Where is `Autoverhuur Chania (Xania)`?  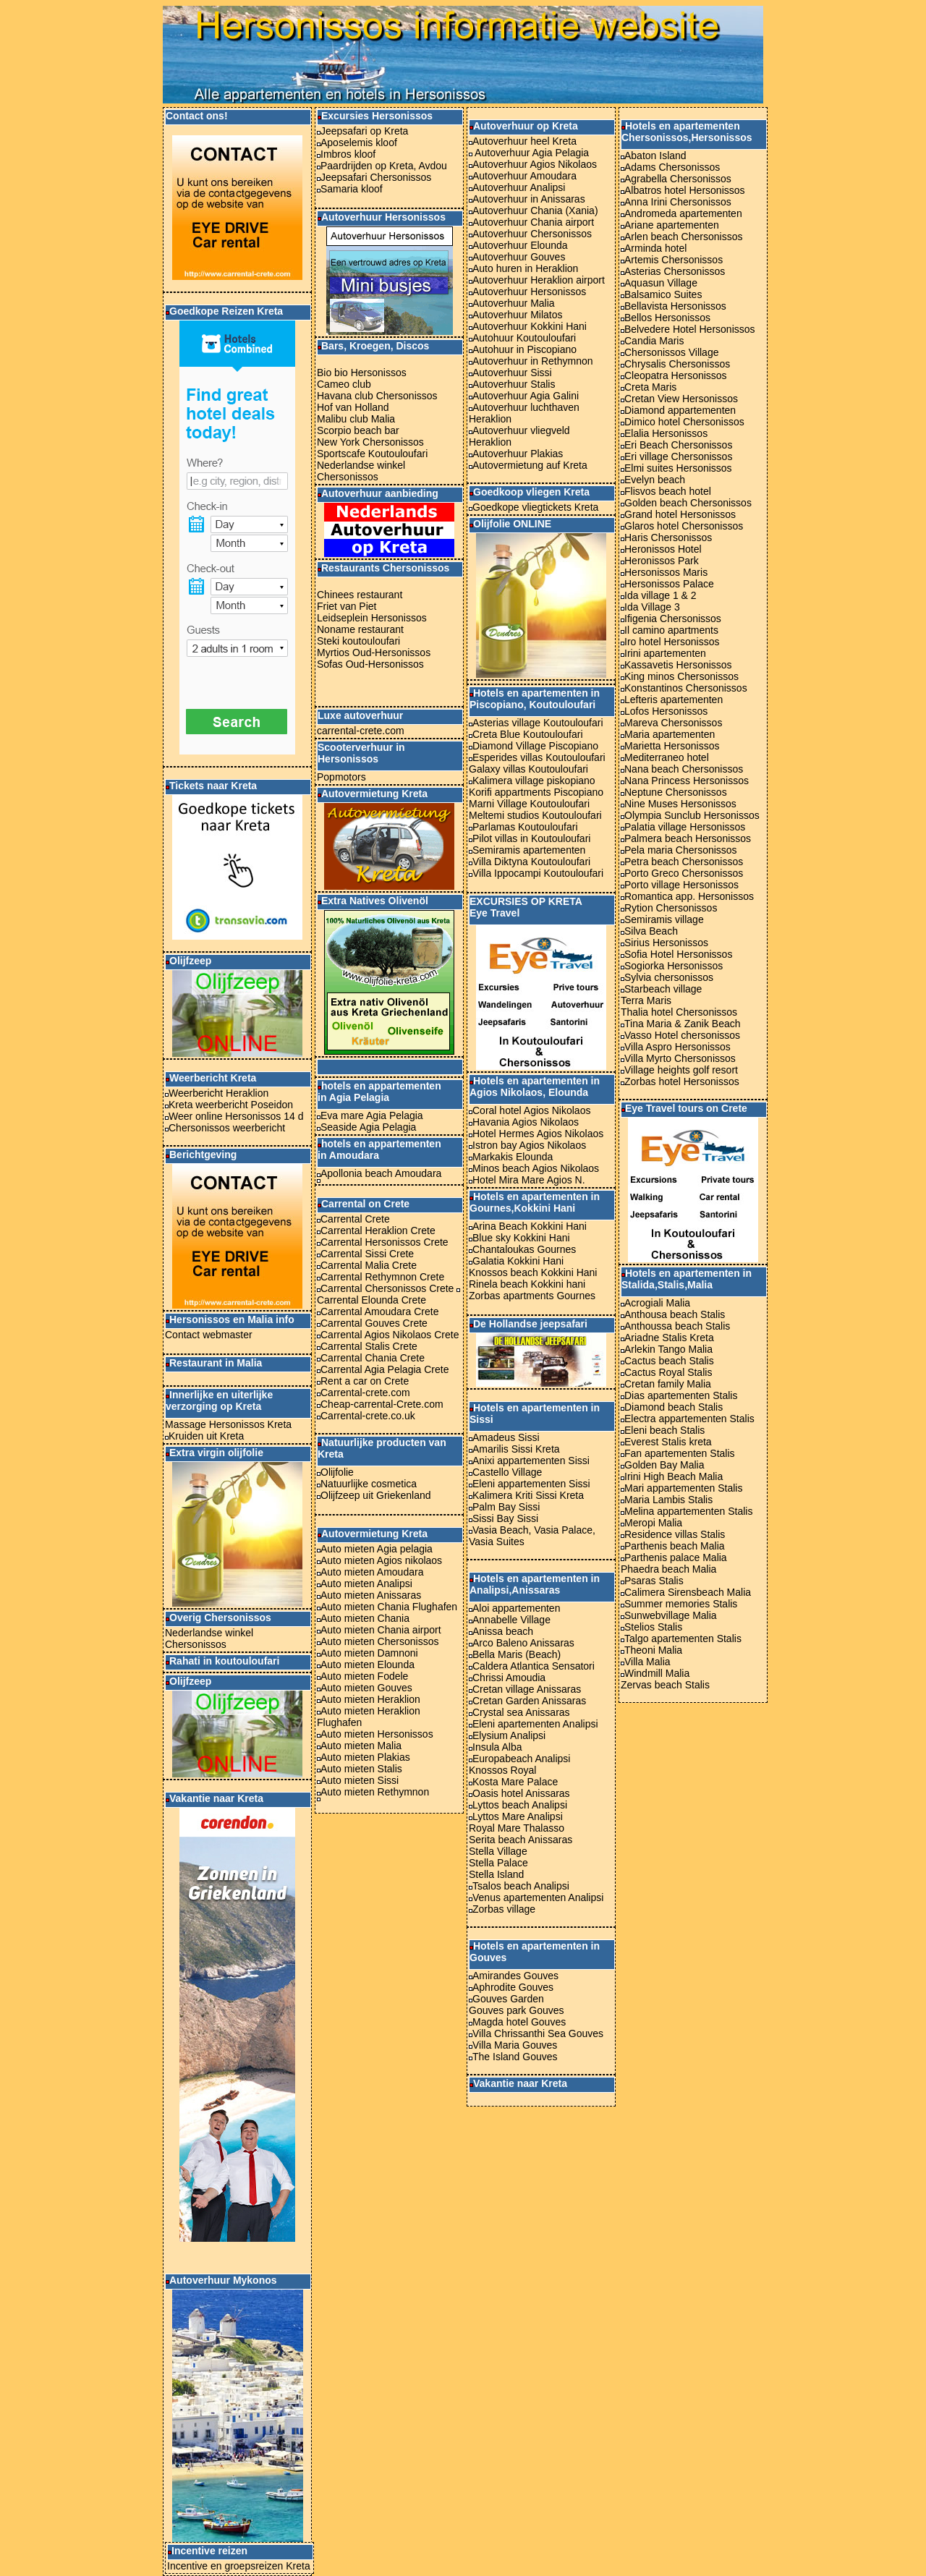
Autoverhuur Chania (Xania) is located at coordinates (535, 210).